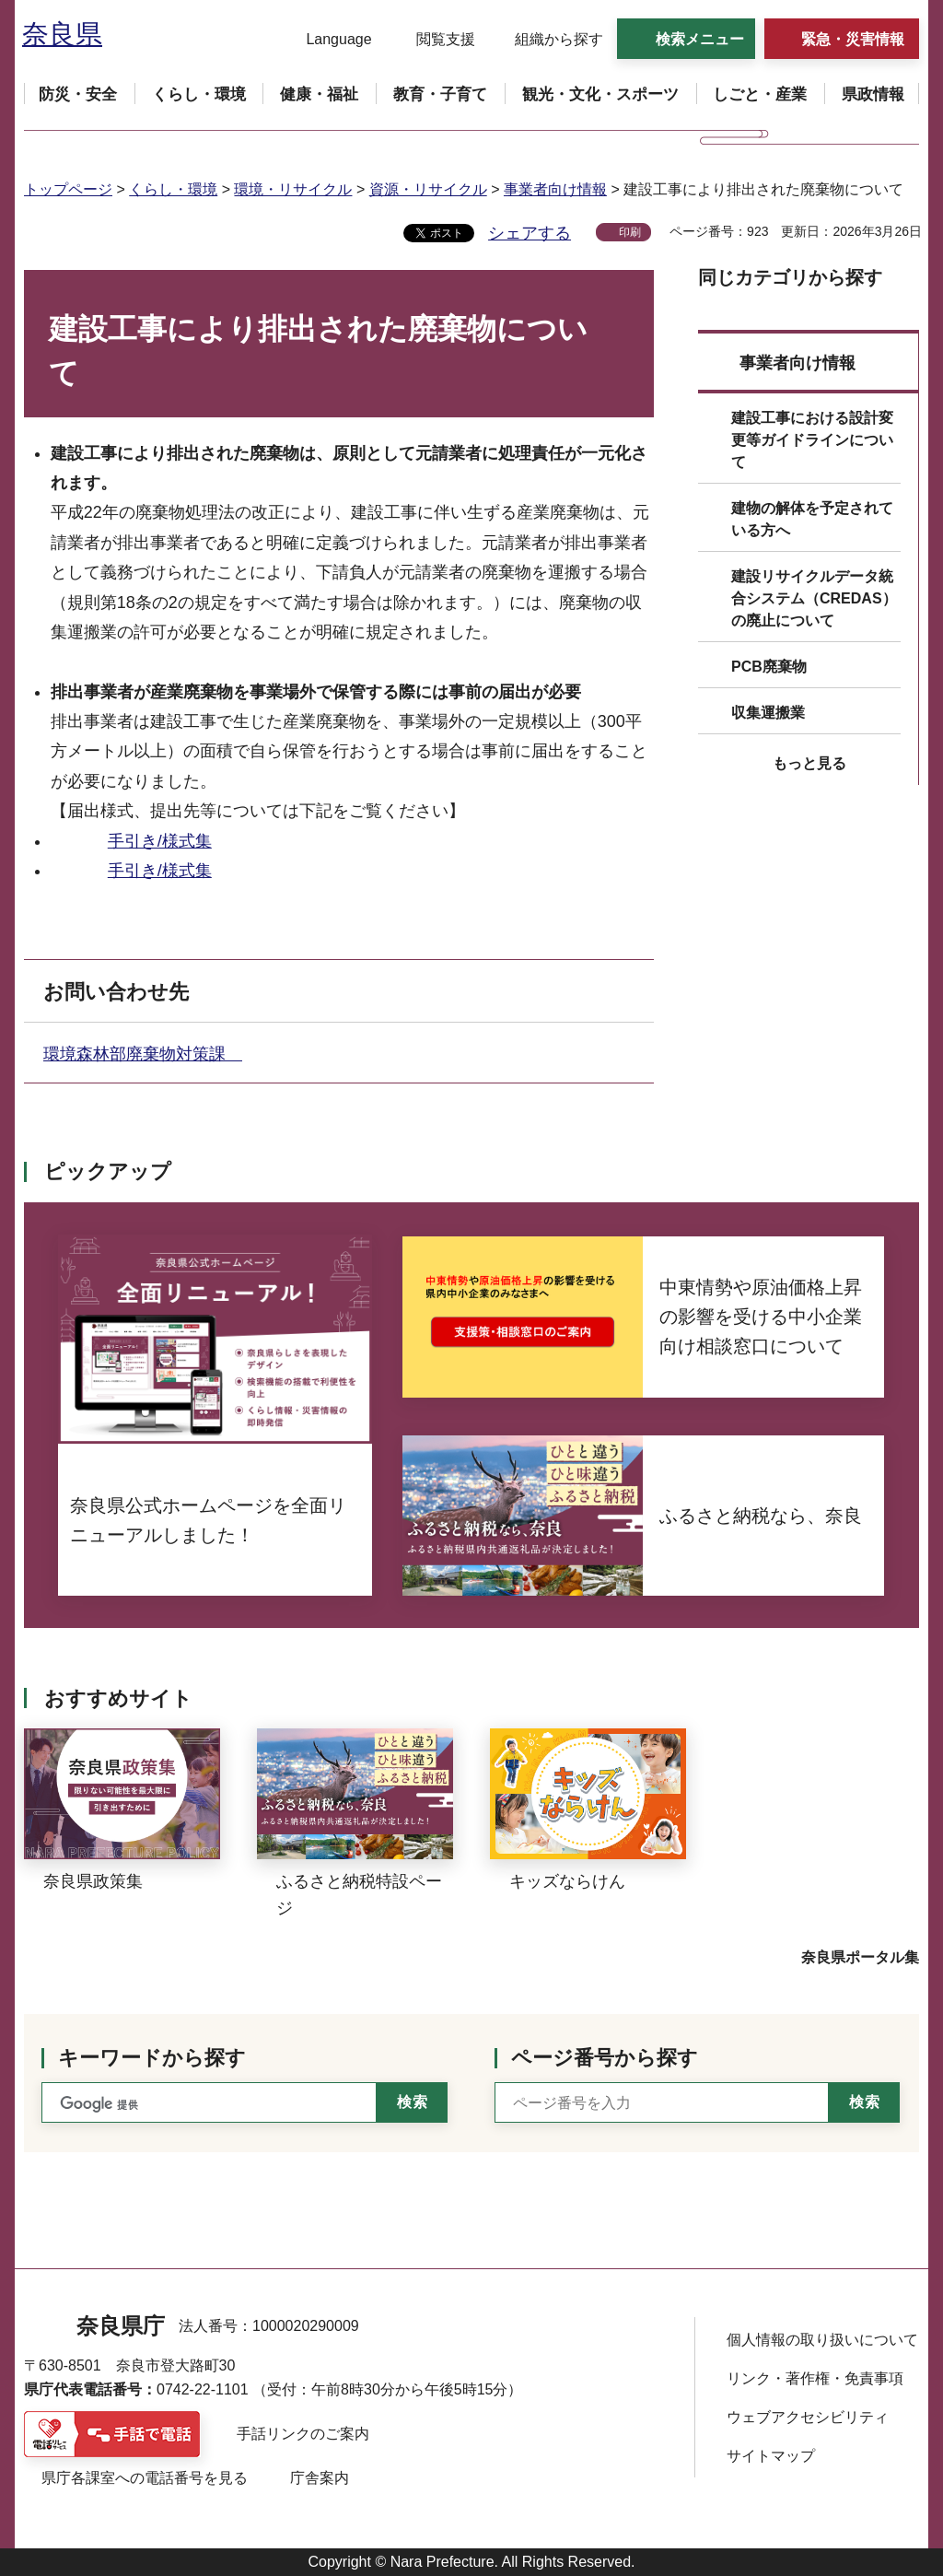 The height and width of the screenshot is (2576, 943). Describe the element at coordinates (173, 189) in the screenshot. I see `くらし・環境` at that location.